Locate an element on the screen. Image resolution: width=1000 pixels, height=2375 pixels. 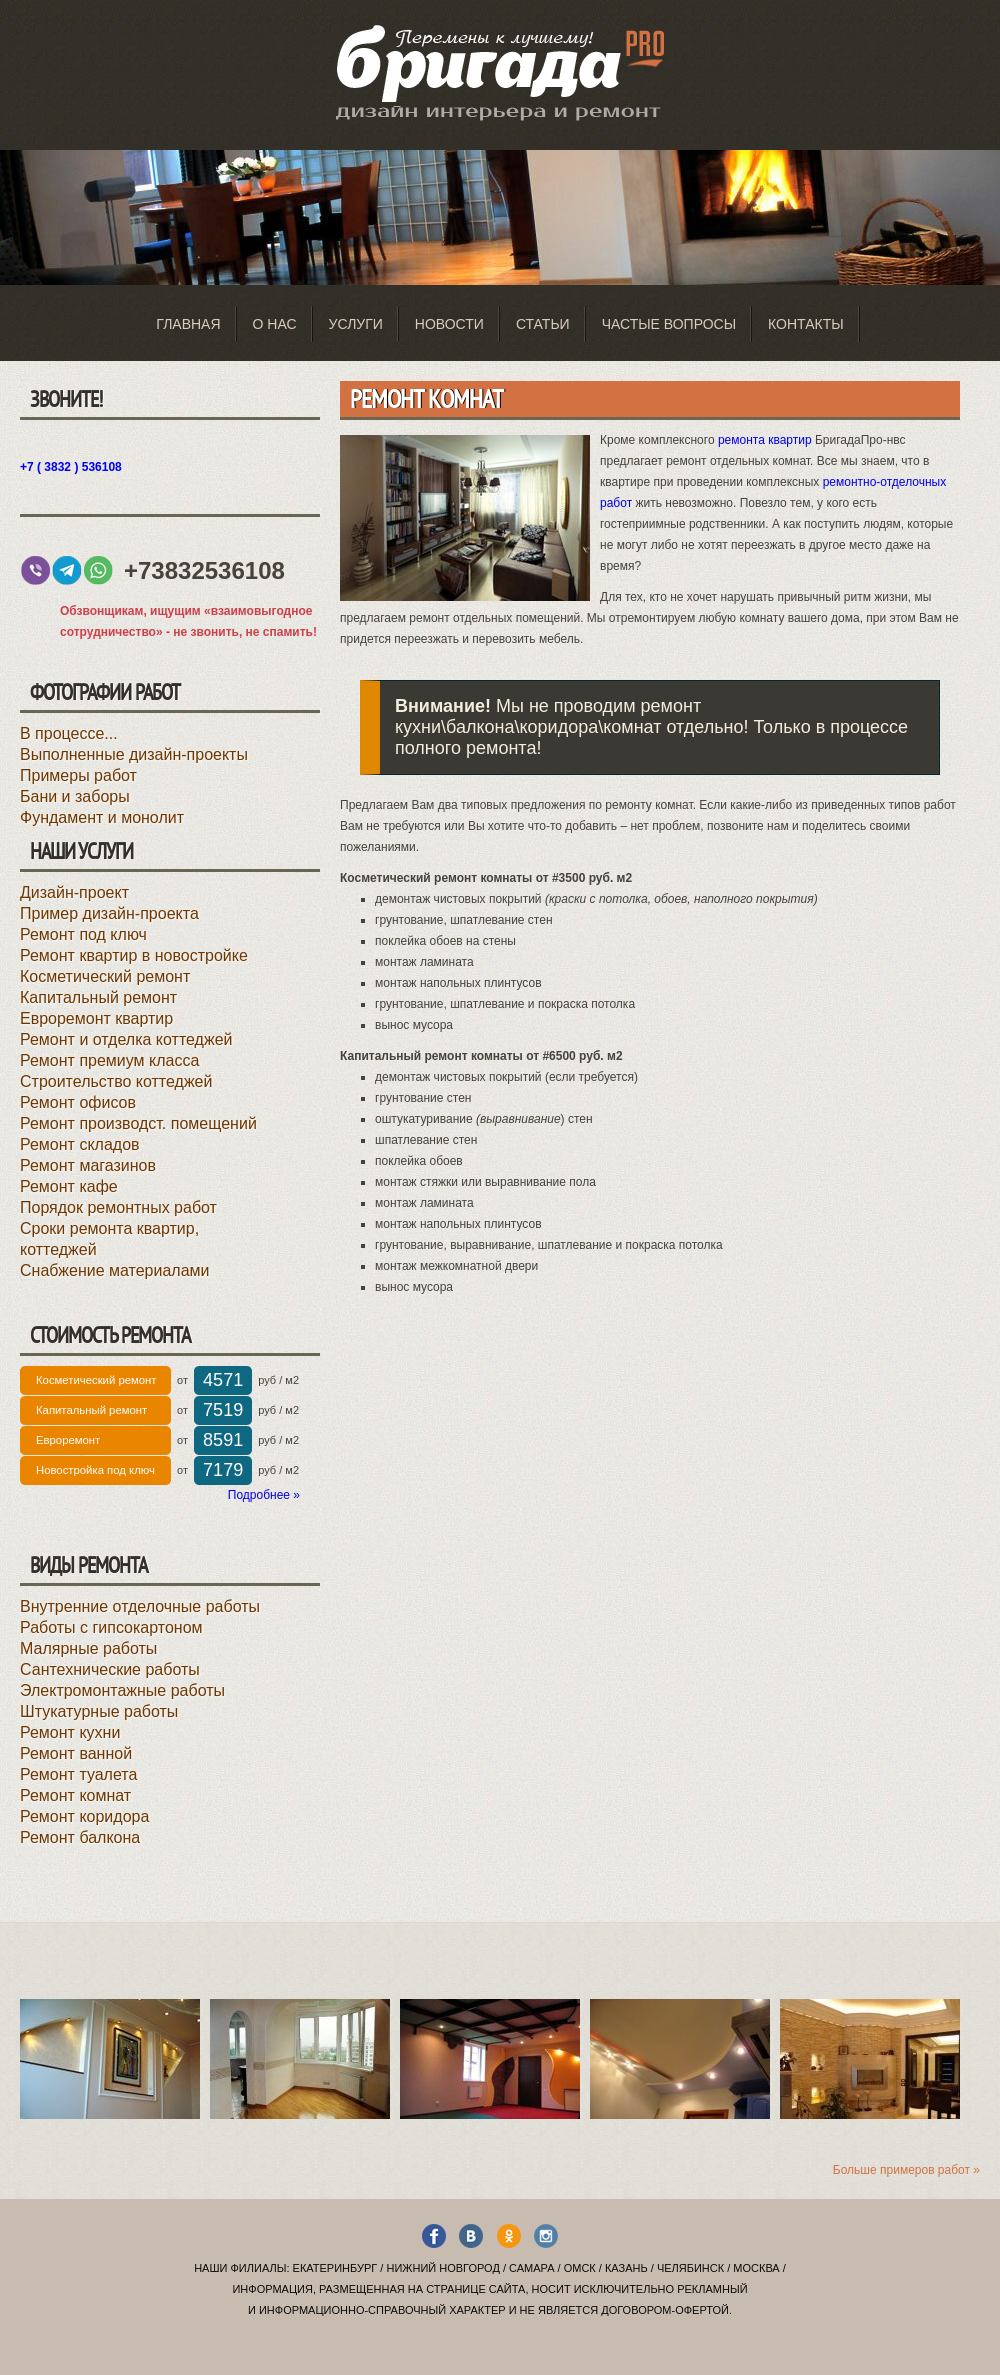
Ремонт производст. помещений is located at coordinates (138, 1123).